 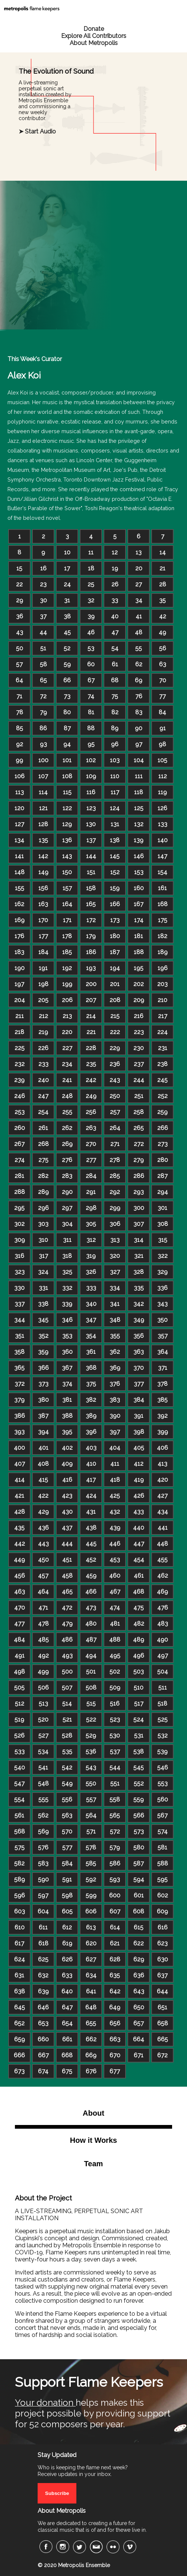 I want to click on 666, so click(x=19, y=2055).